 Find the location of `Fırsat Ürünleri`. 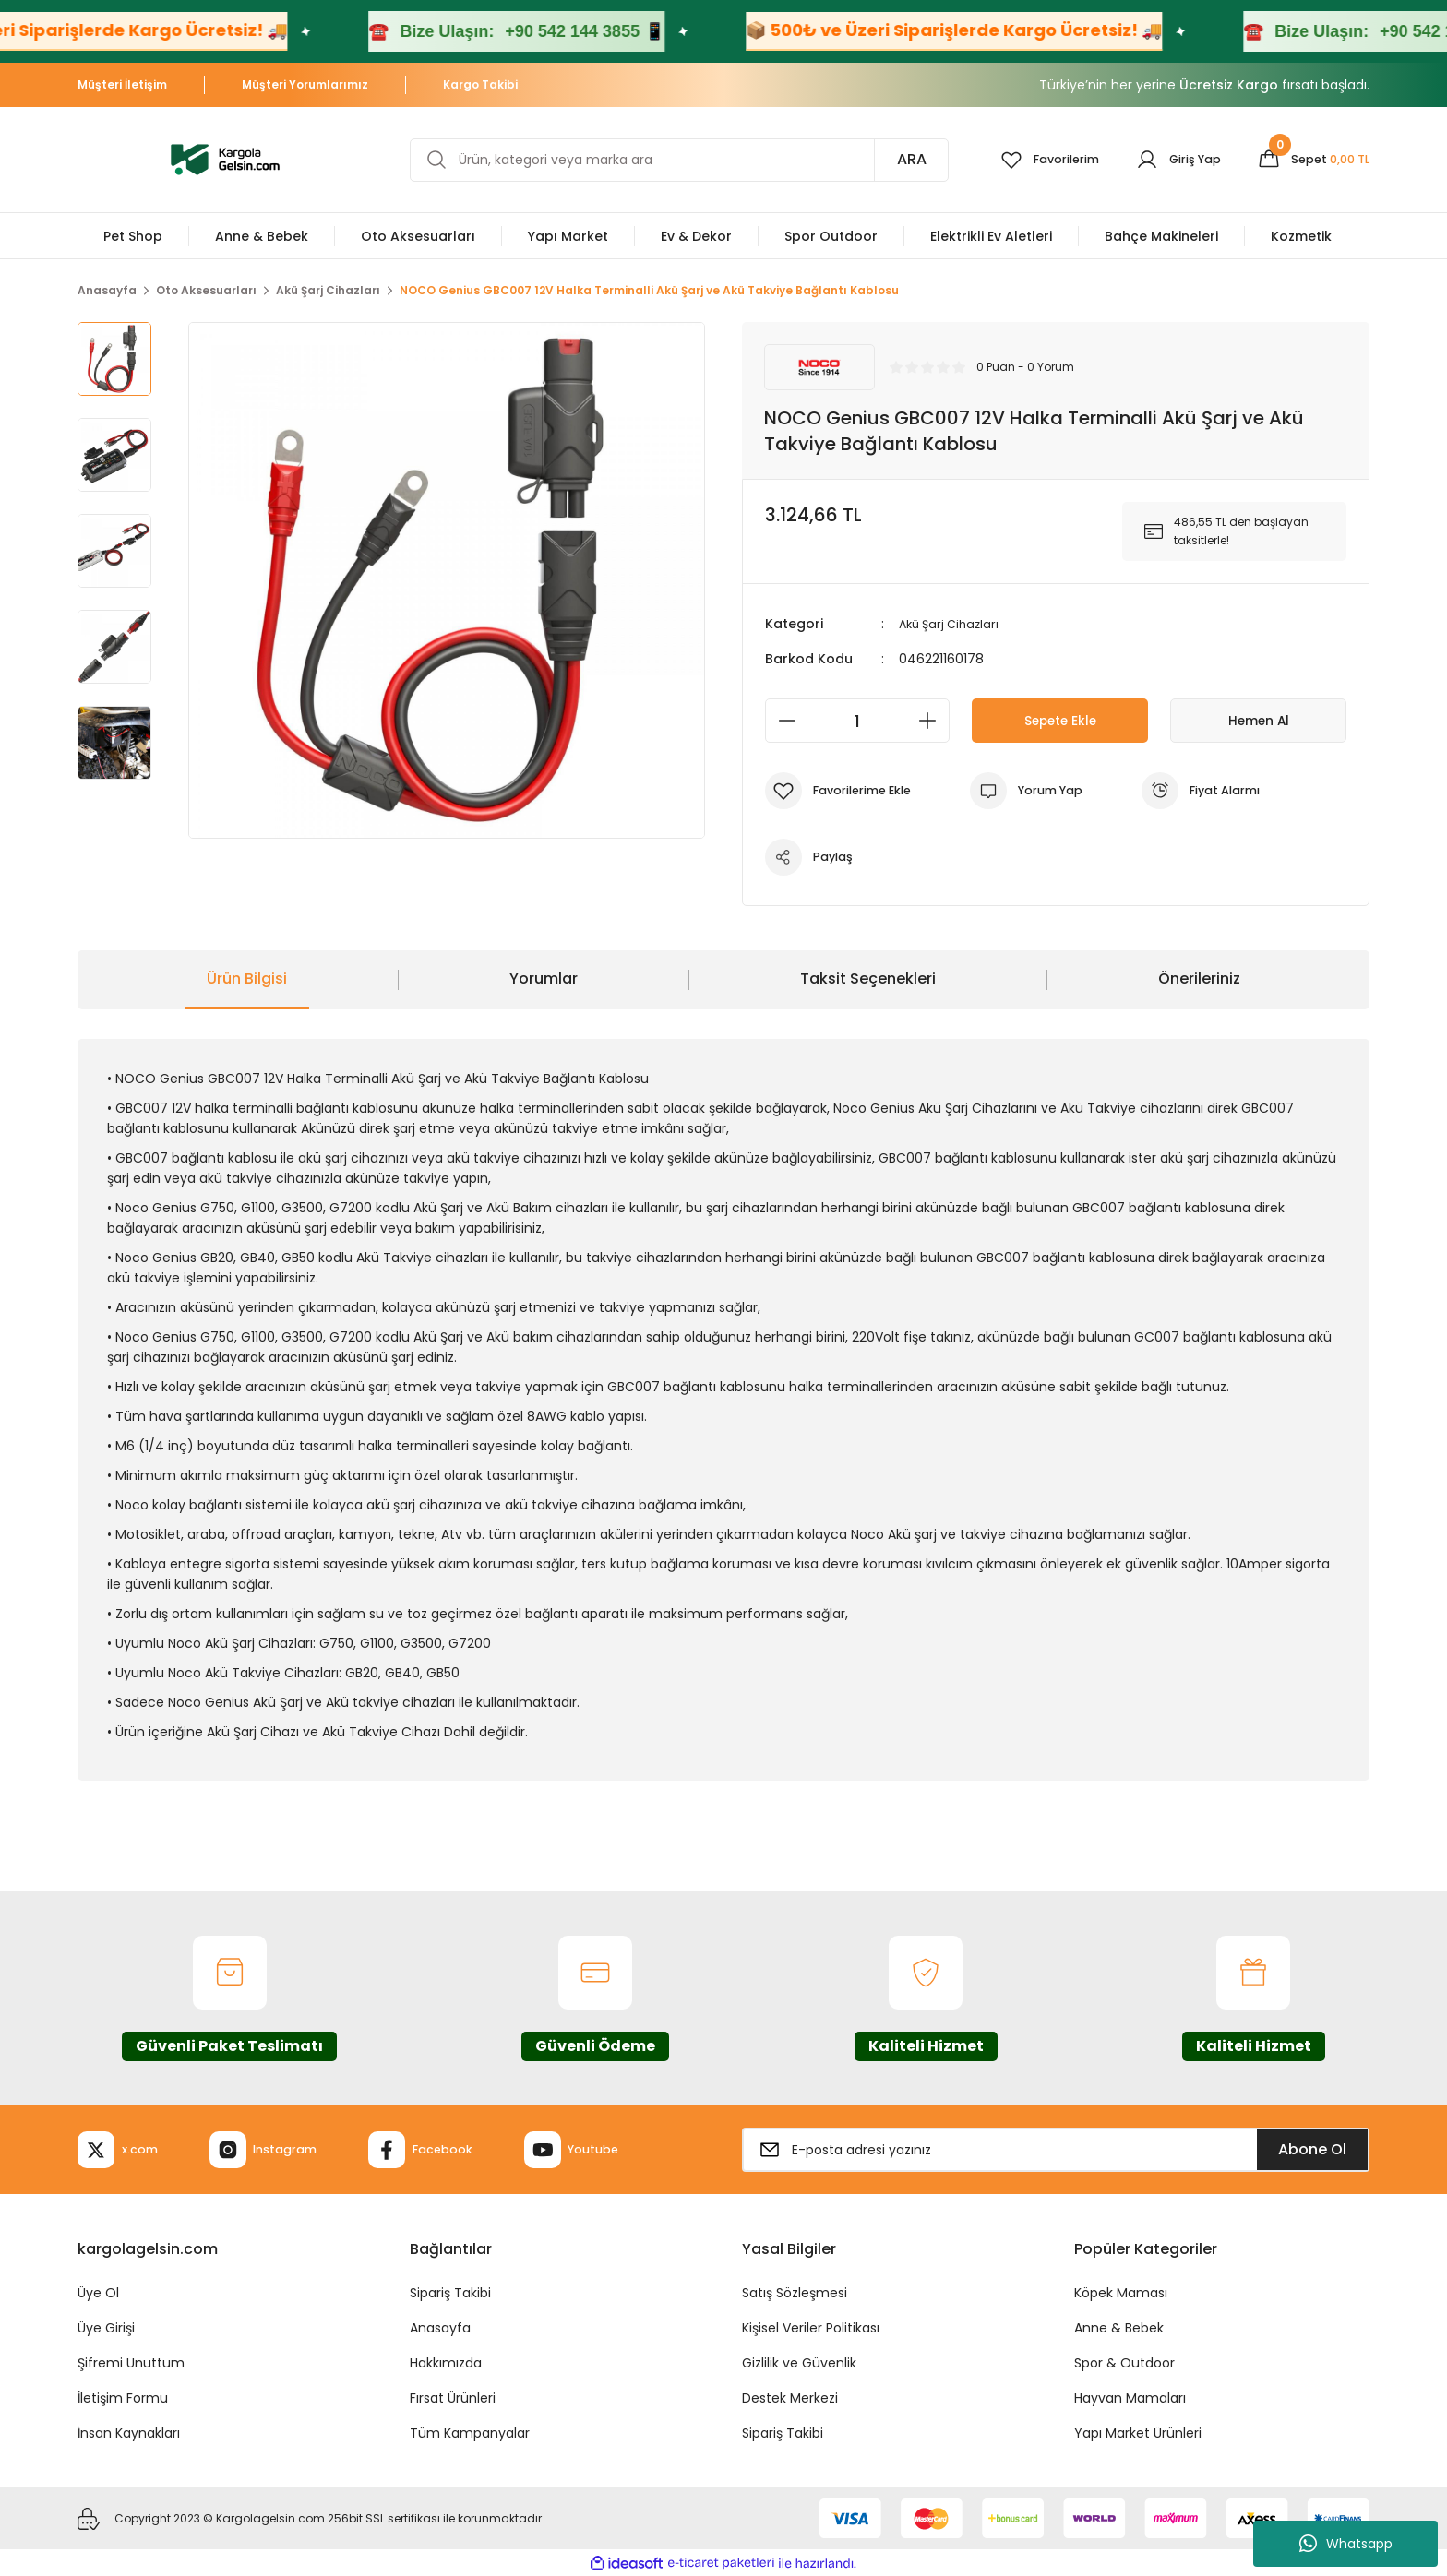

Fırsat Ürünleri is located at coordinates (453, 2398).